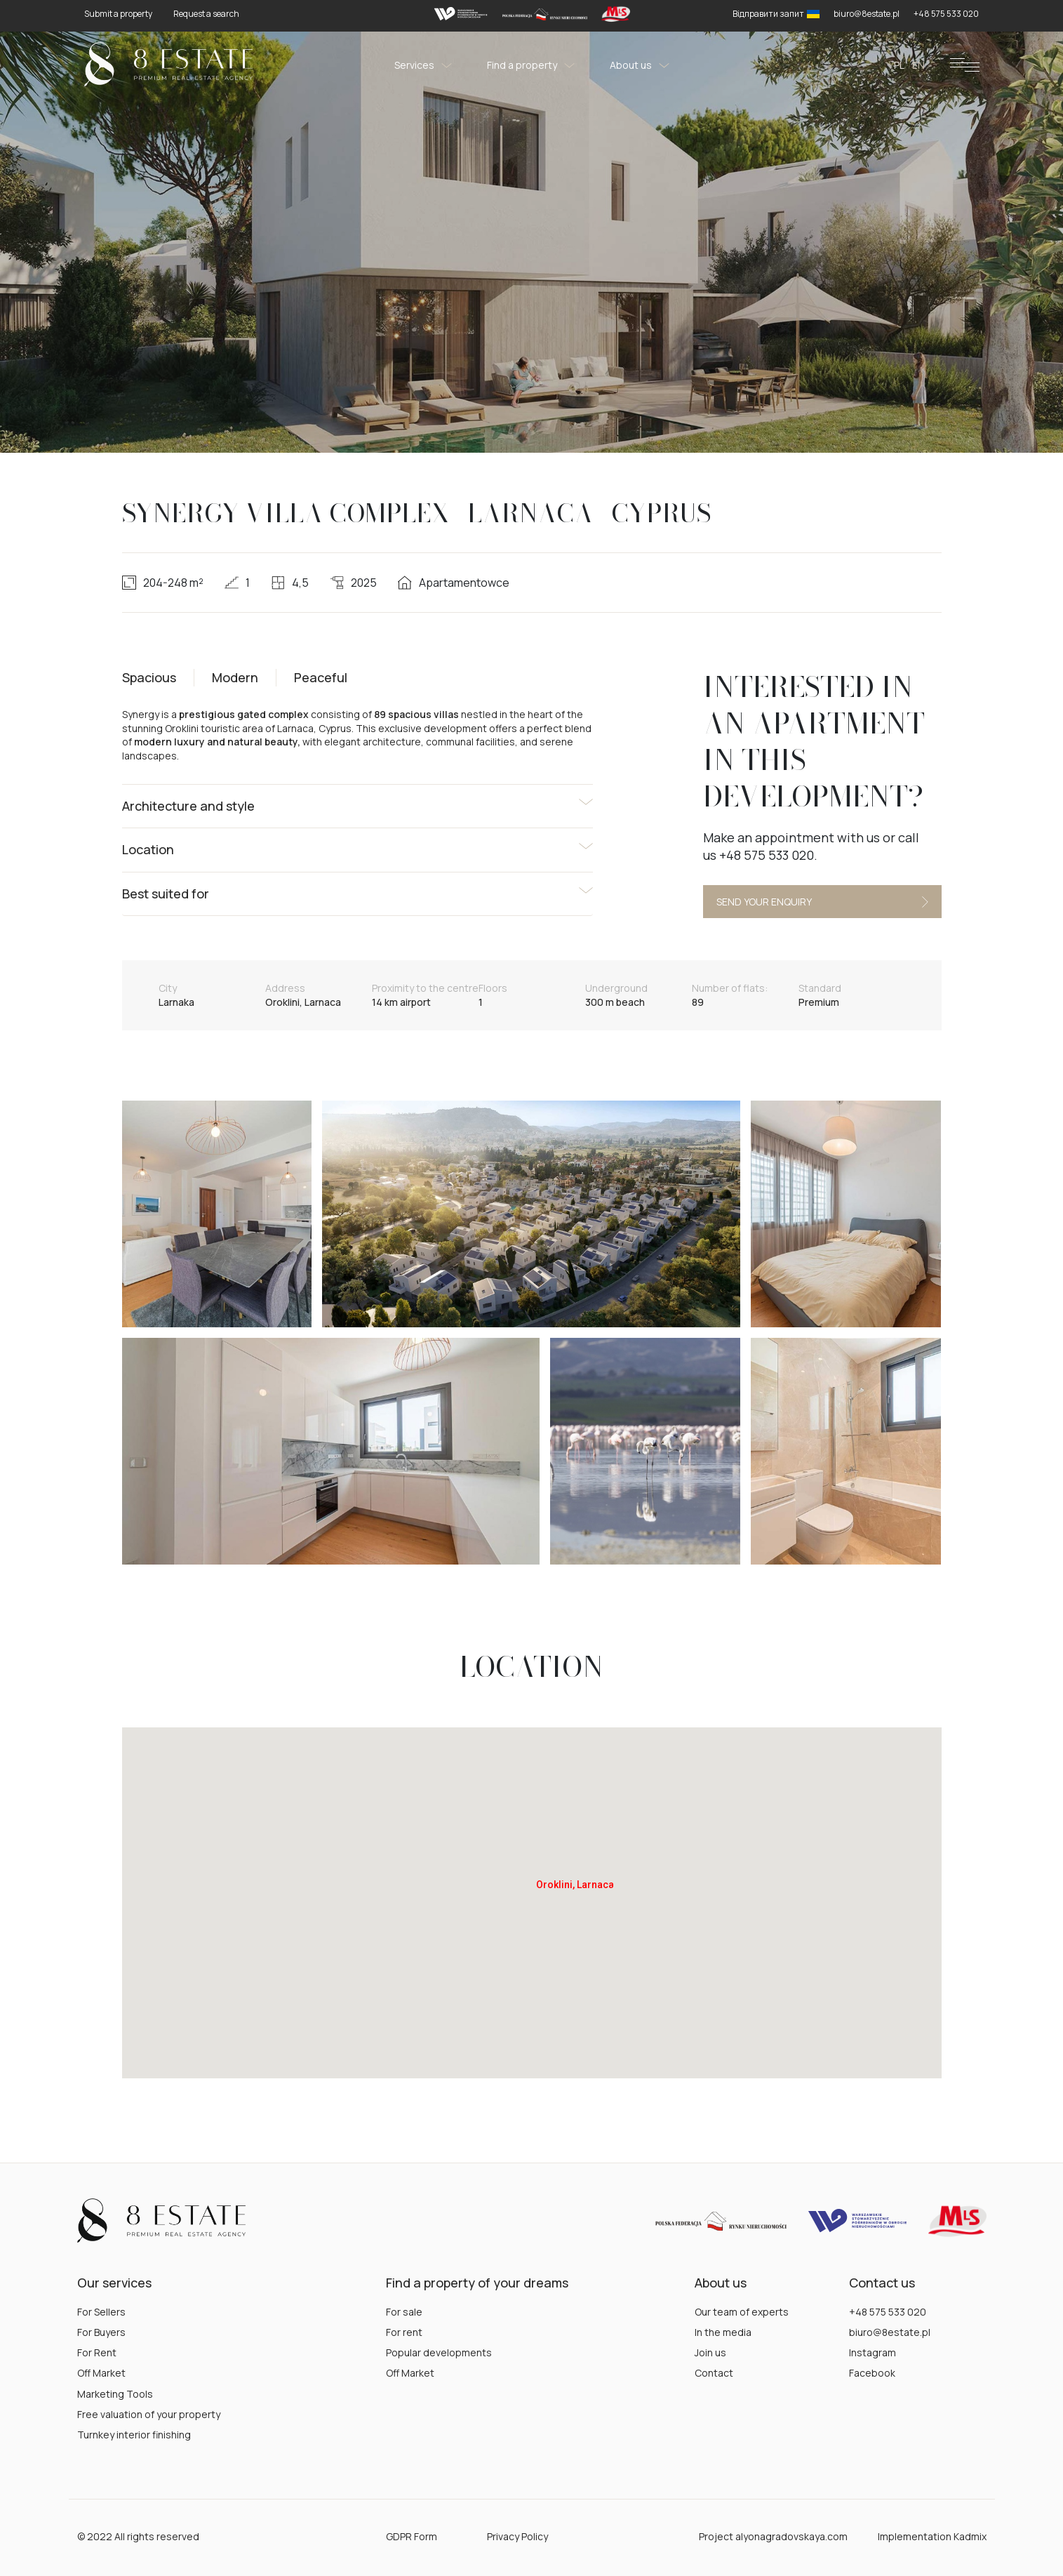  Describe the element at coordinates (531, 65) in the screenshot. I see `Find a property` at that location.